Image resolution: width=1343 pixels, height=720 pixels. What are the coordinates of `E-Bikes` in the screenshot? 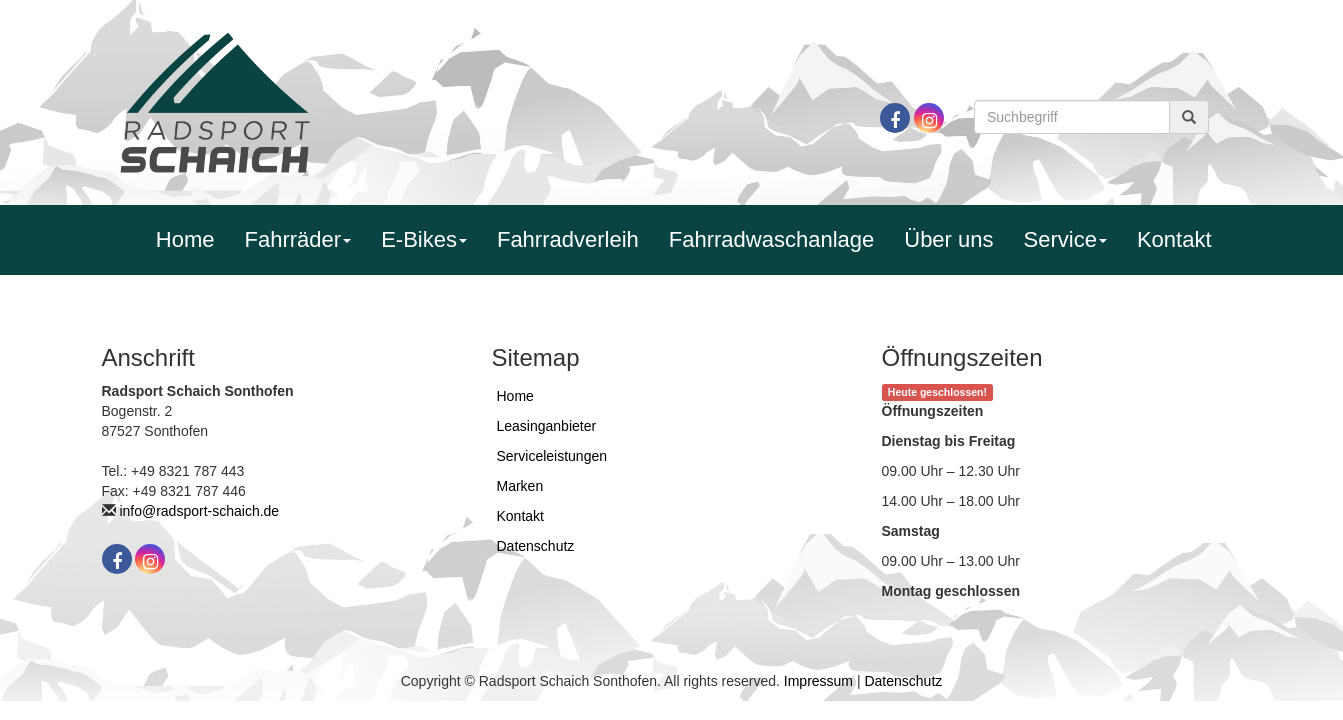 It's located at (424, 239).